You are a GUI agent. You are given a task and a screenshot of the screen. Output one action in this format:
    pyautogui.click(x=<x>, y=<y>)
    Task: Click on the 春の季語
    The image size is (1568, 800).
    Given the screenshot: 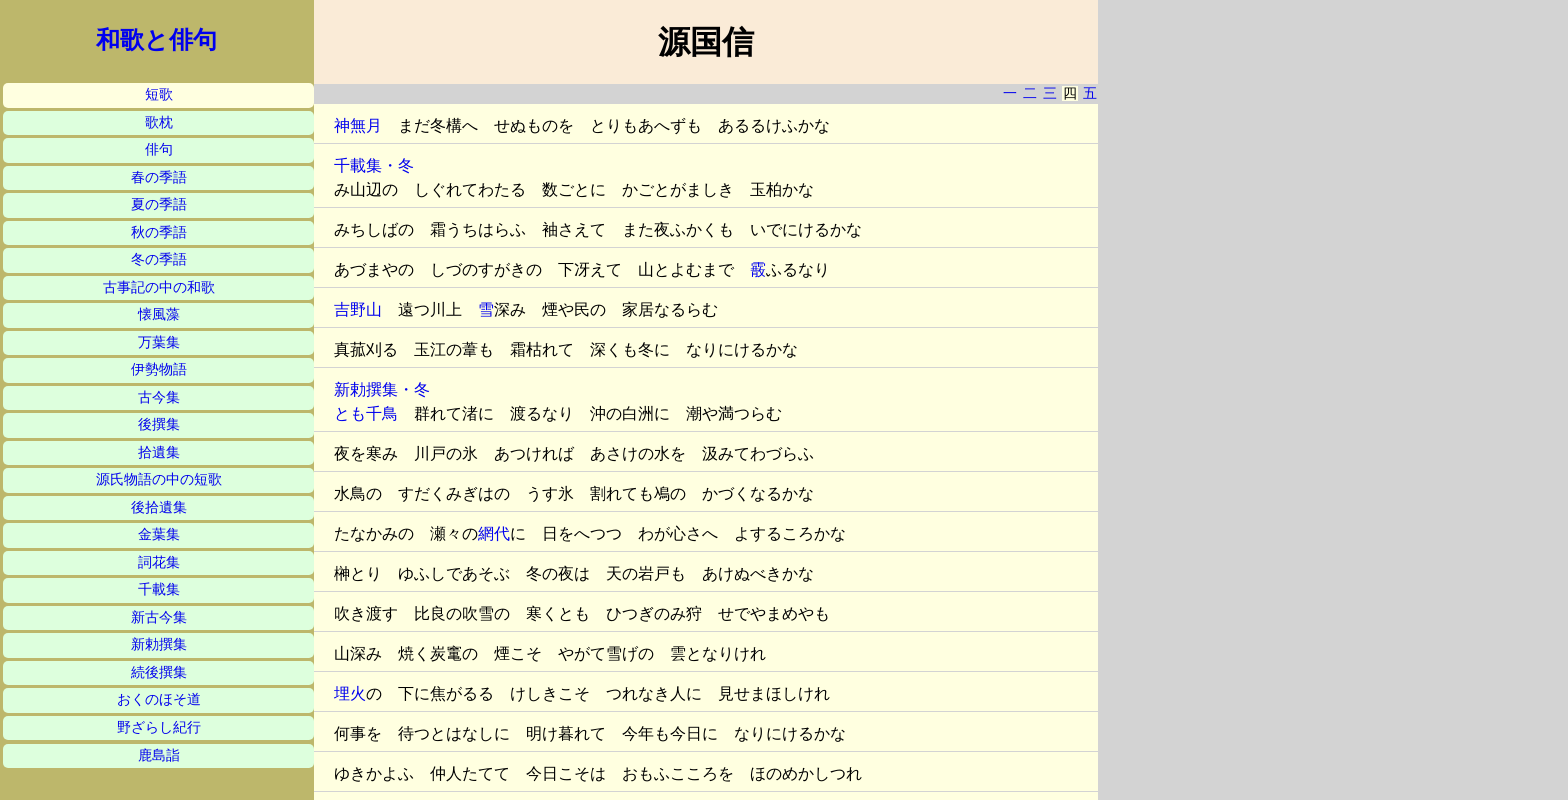 What is the action you would take?
    pyautogui.click(x=159, y=177)
    